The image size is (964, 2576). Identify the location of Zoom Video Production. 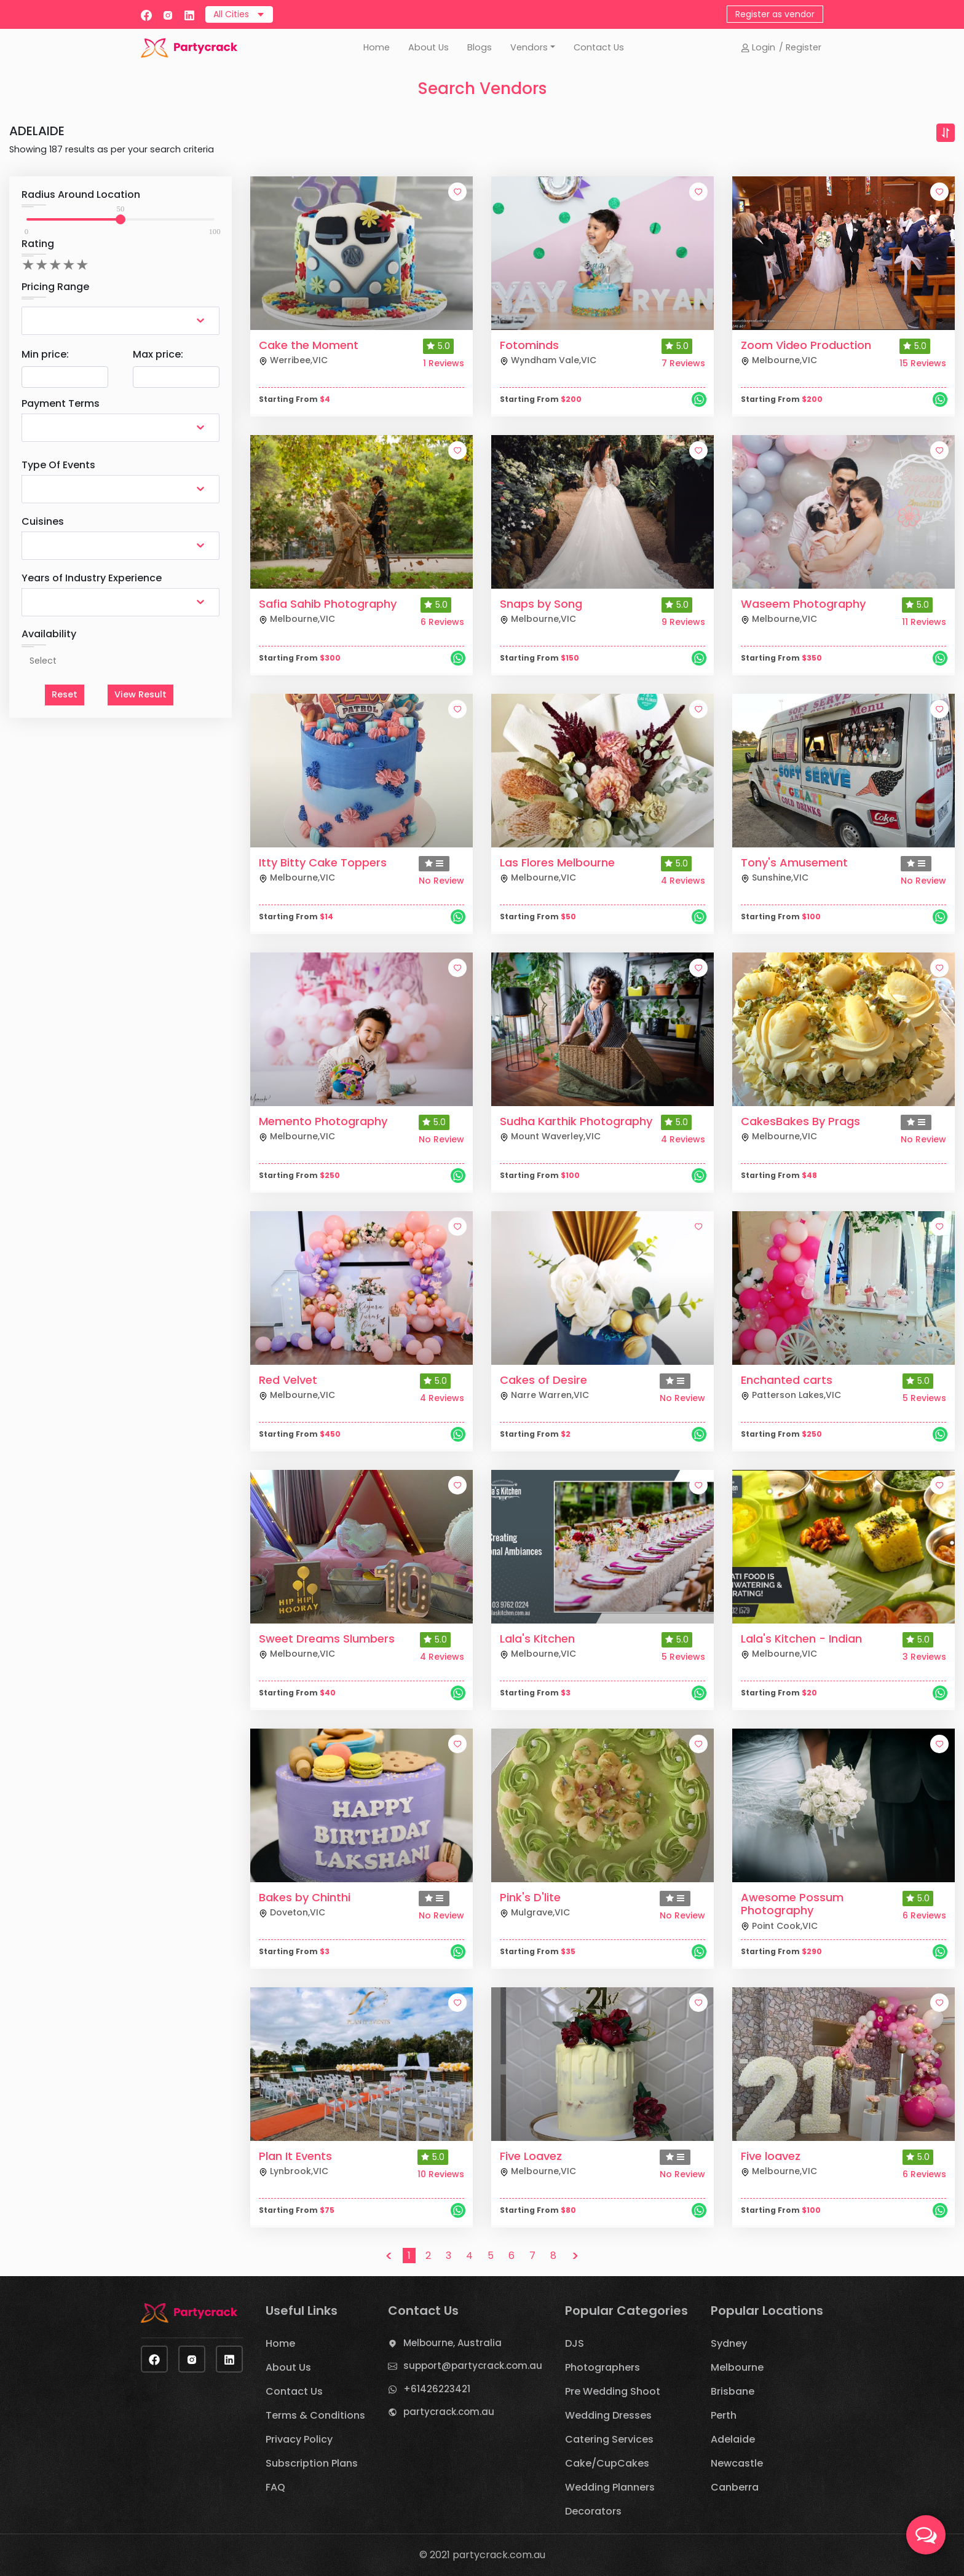
(806, 345).